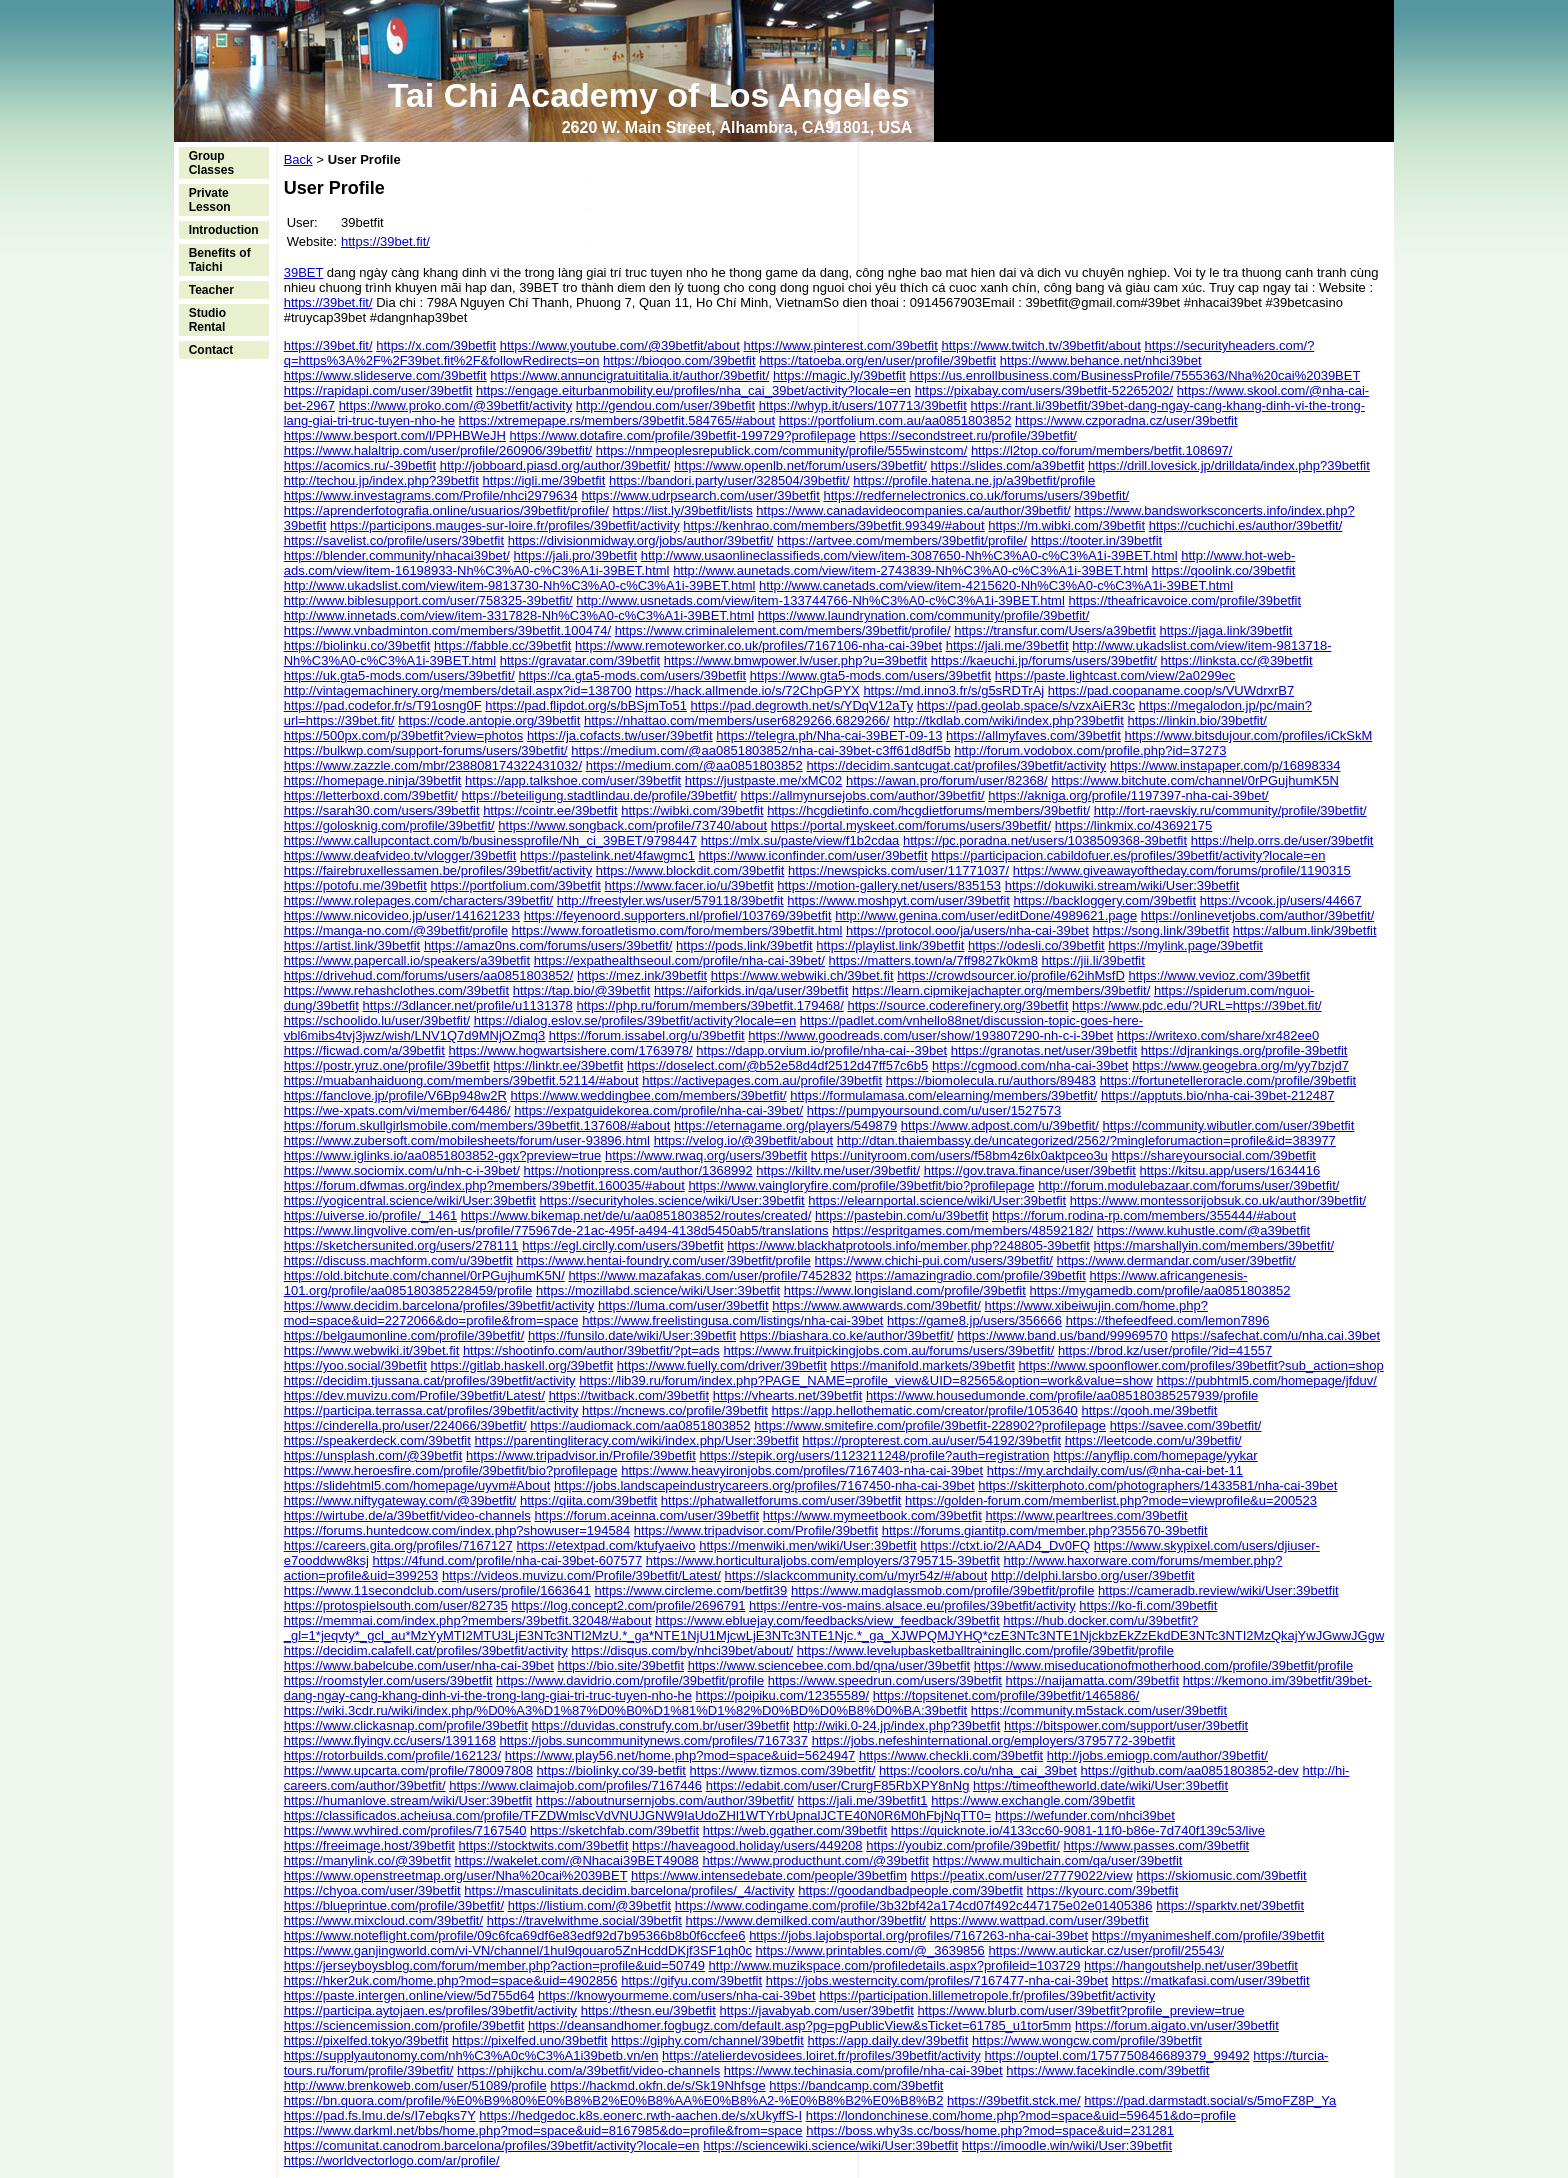 The image size is (1568, 2178). I want to click on https://allmyfaves.com/39betfit, so click(1033, 735).